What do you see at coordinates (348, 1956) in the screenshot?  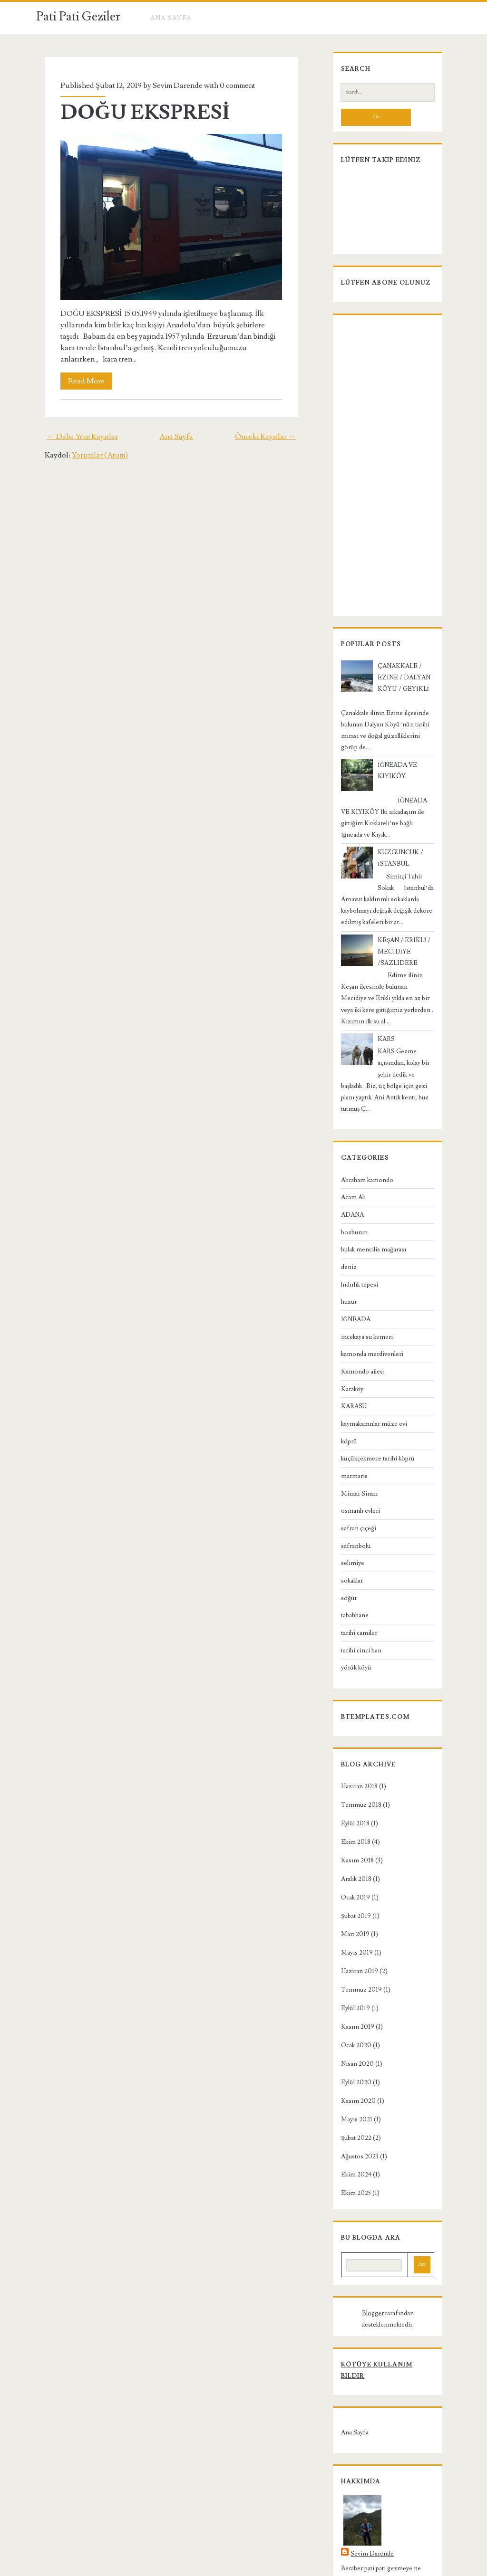 I see `Eylül 2019` at bounding box center [348, 1956].